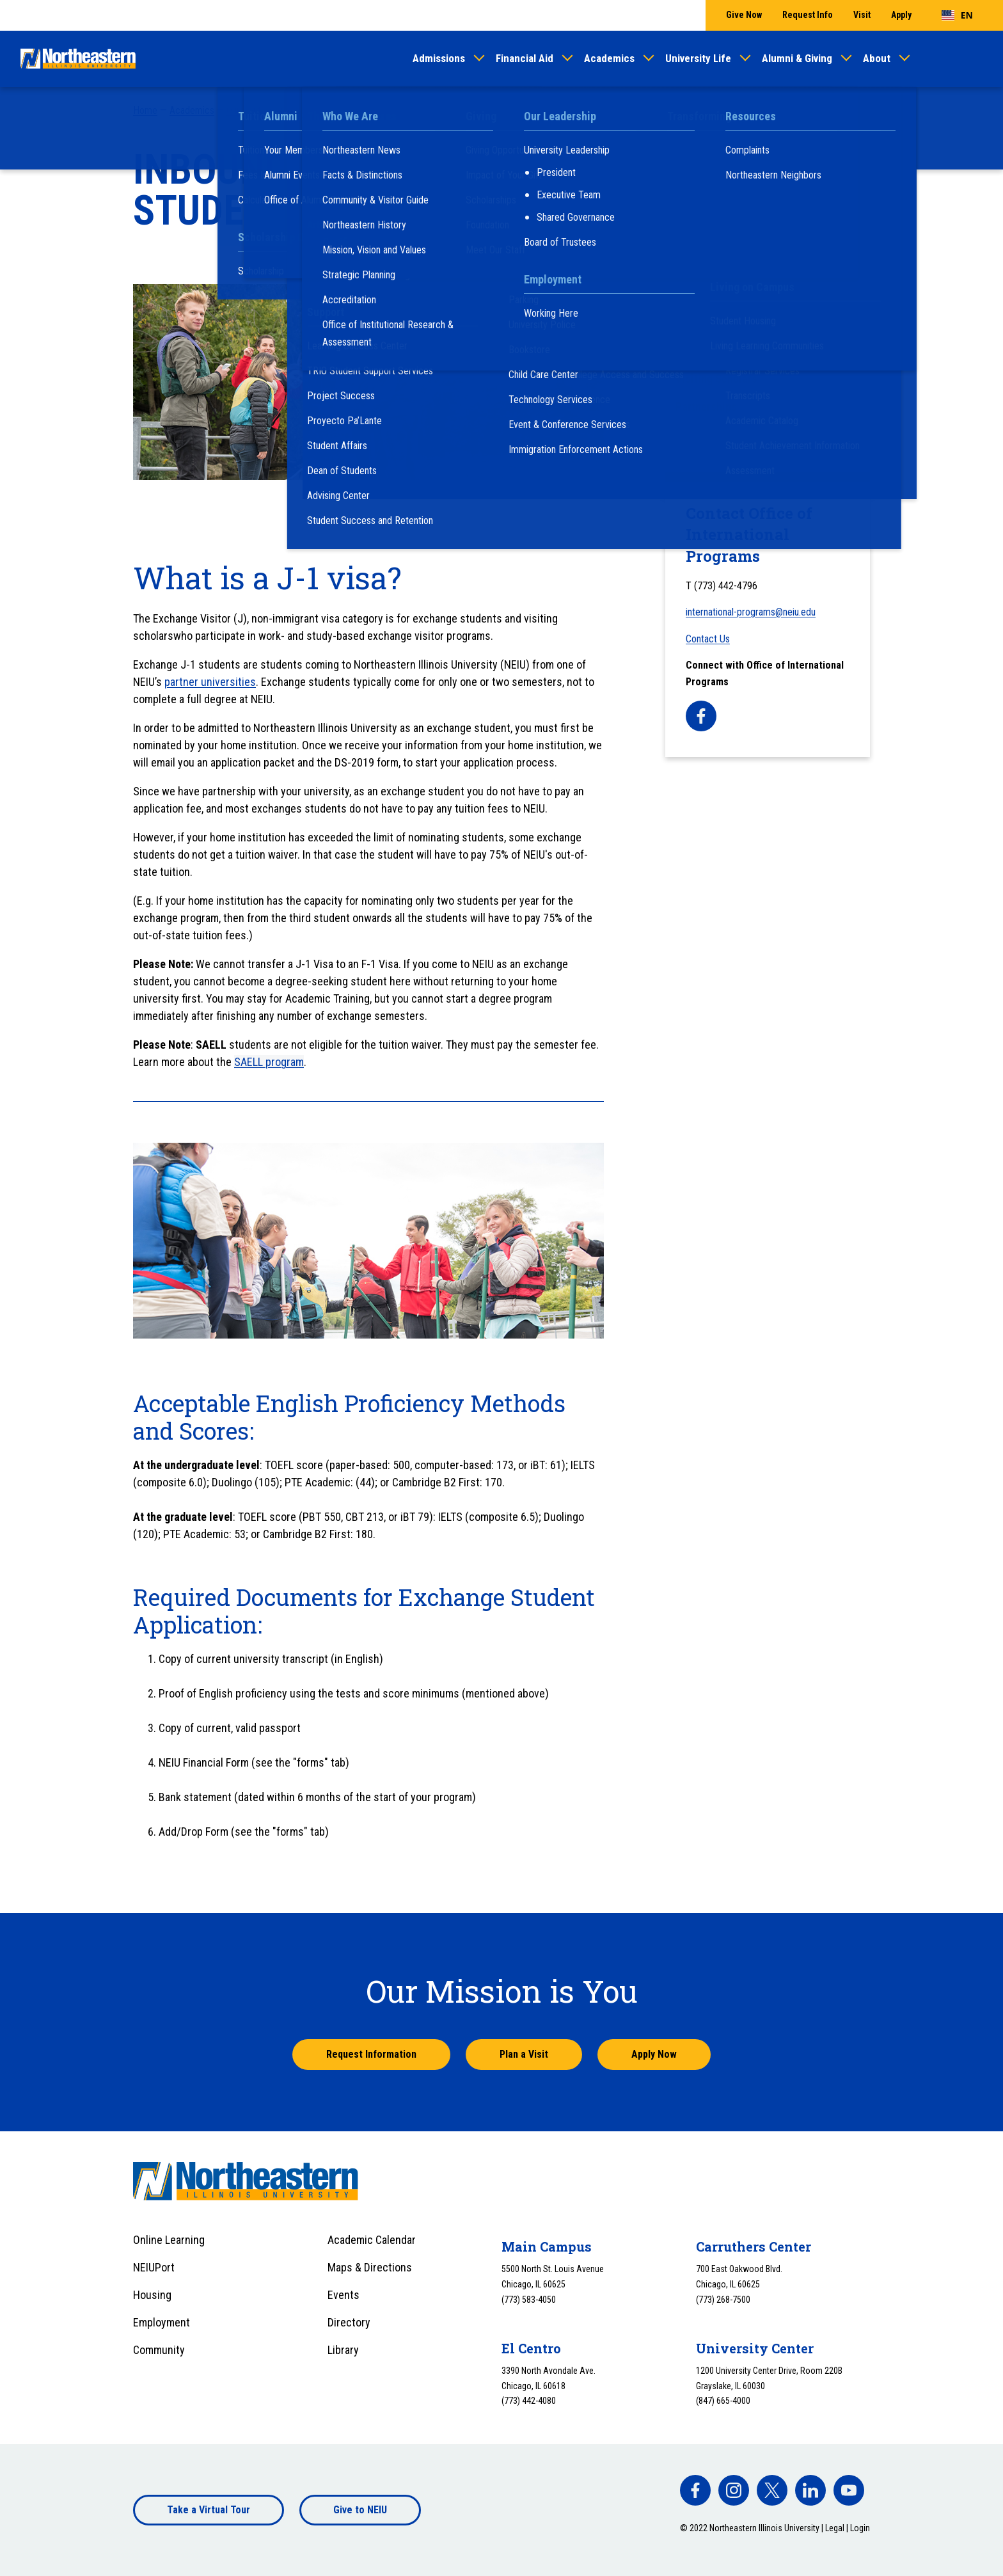 The image size is (1003, 2576). What do you see at coordinates (708, 639) in the screenshot?
I see `Contact Us` at bounding box center [708, 639].